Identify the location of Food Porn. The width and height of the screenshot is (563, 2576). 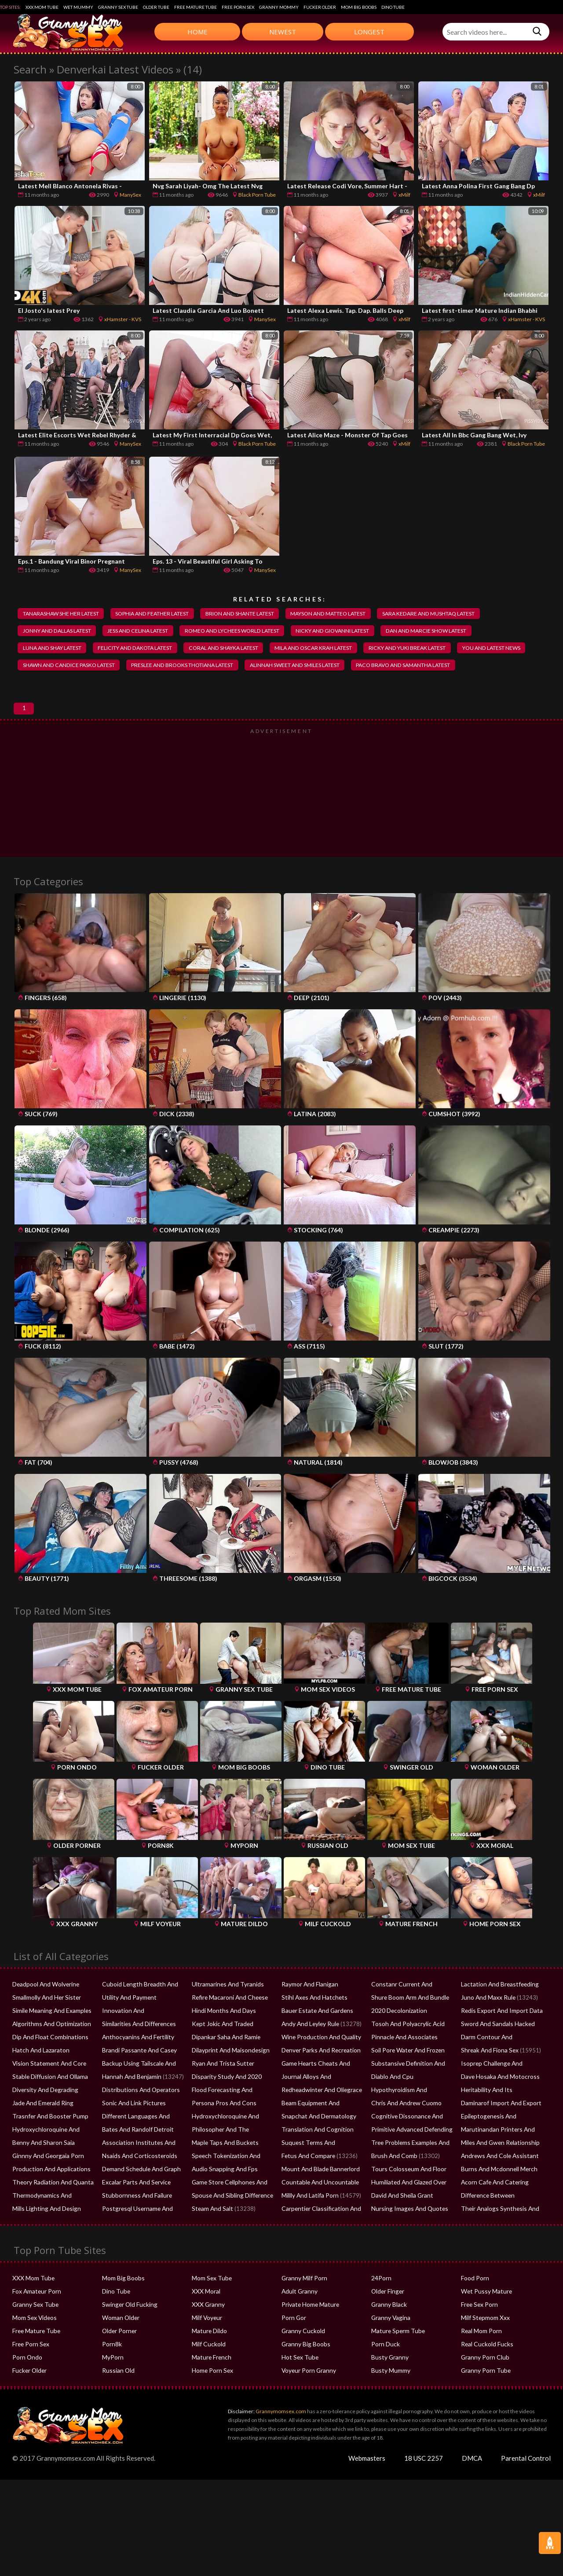
(474, 2308).